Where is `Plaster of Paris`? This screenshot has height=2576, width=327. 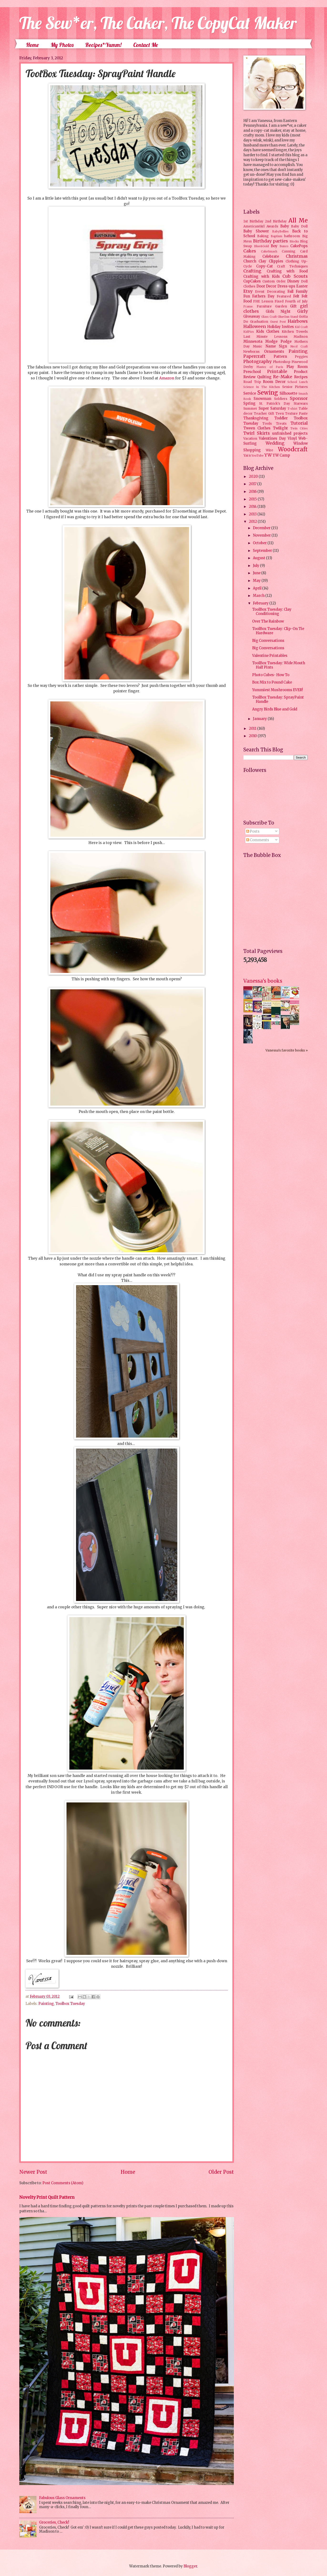
Plaster of Paris is located at coordinates (269, 367).